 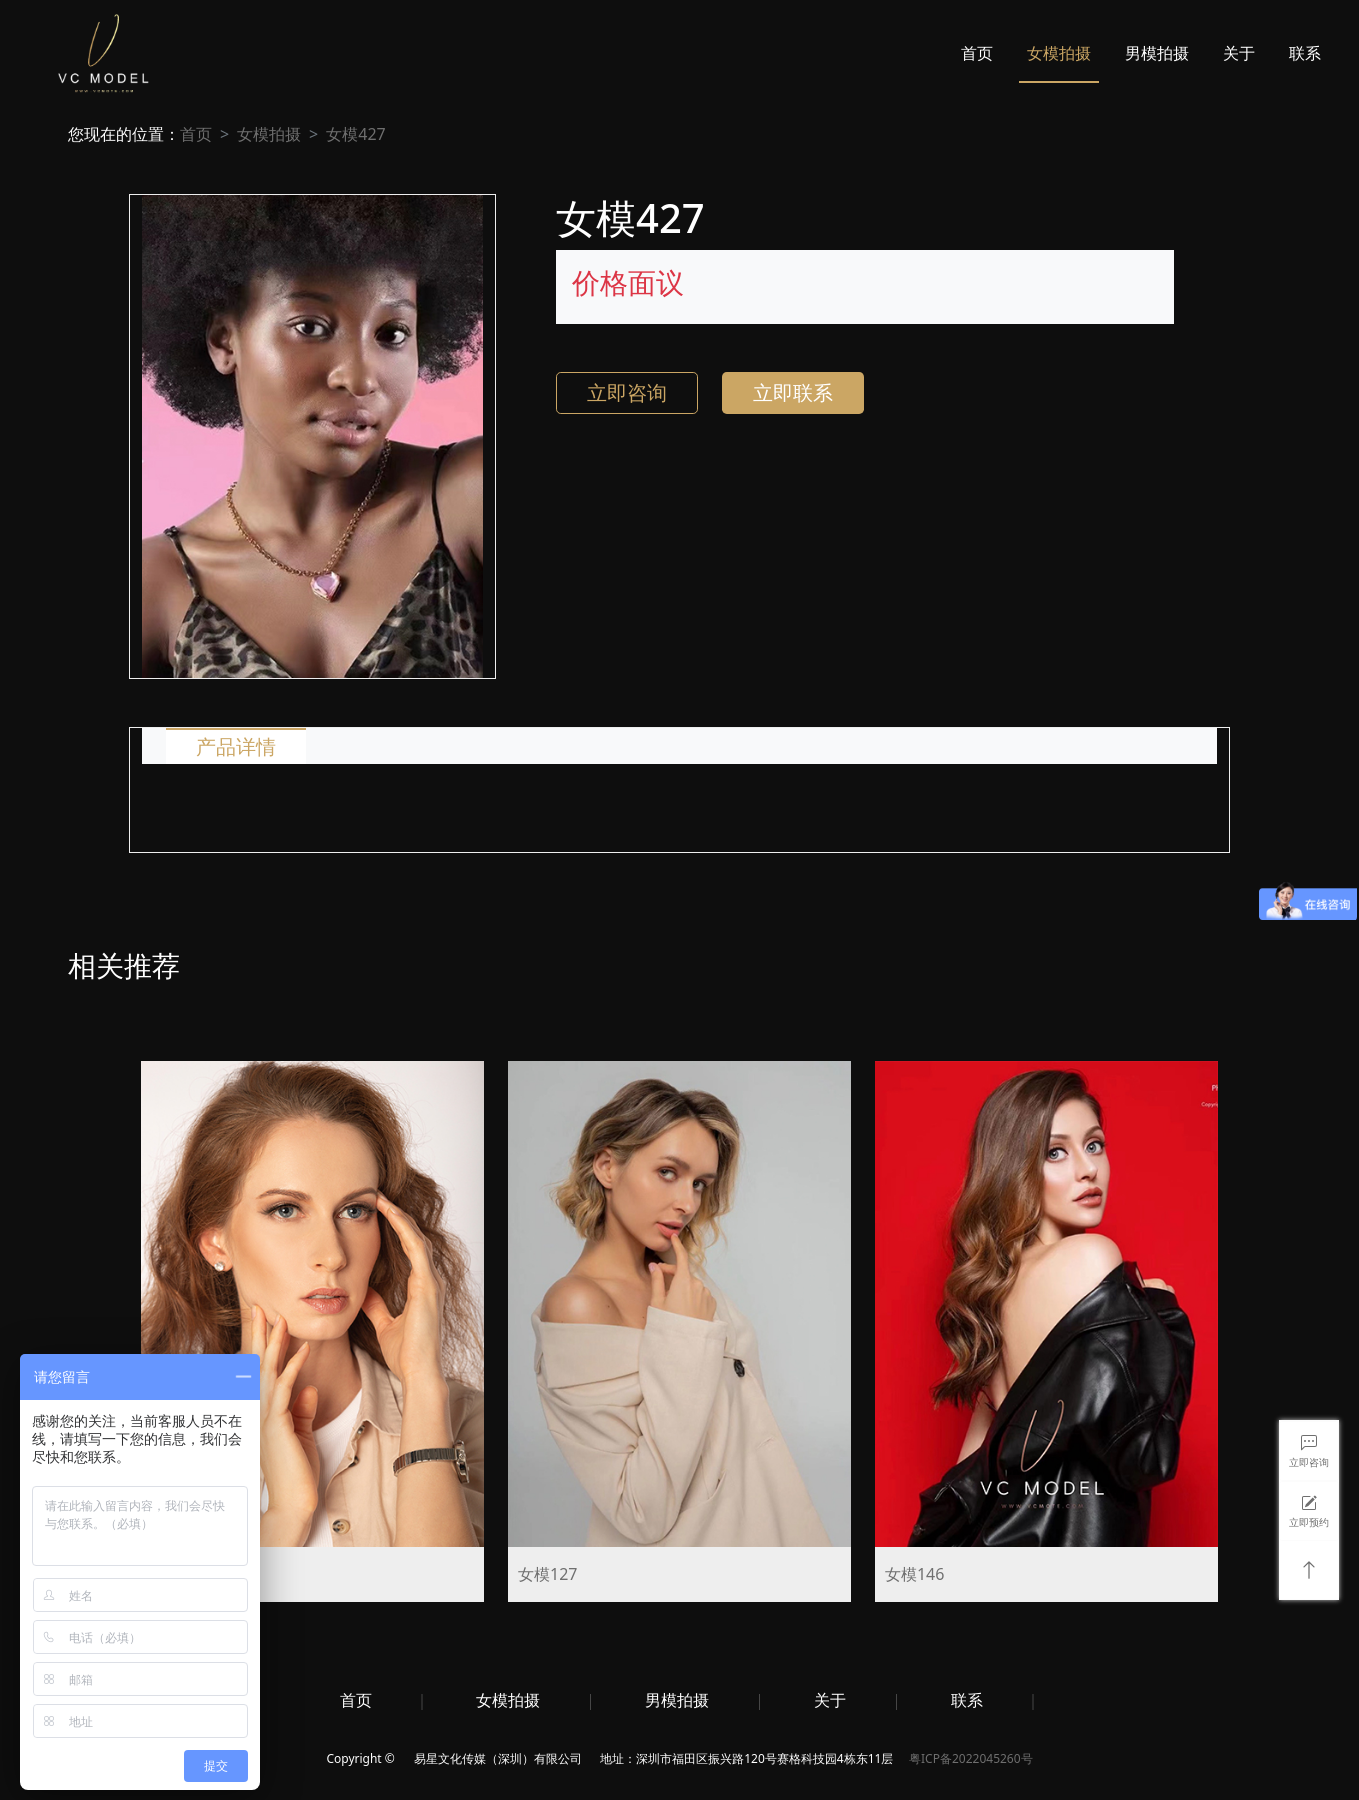 I want to click on 粤ICP备2022045260号, so click(x=971, y=1758).